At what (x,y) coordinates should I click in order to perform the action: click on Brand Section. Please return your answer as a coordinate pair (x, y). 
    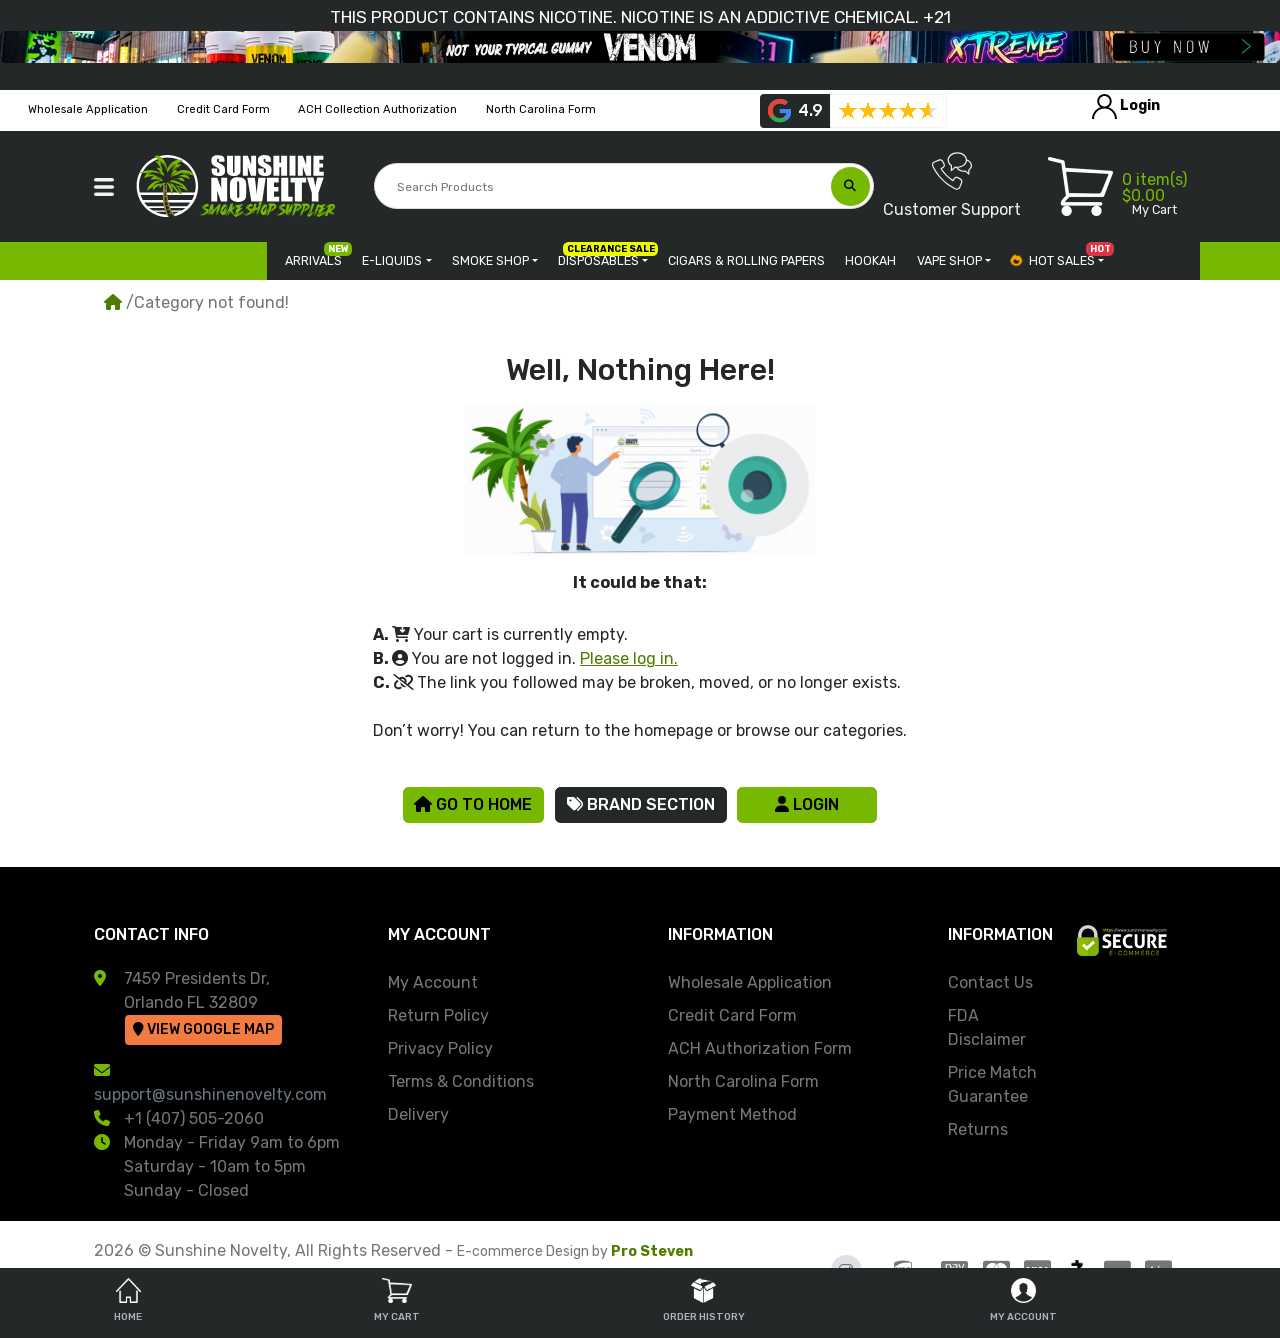
    Looking at the image, I should click on (641, 804).